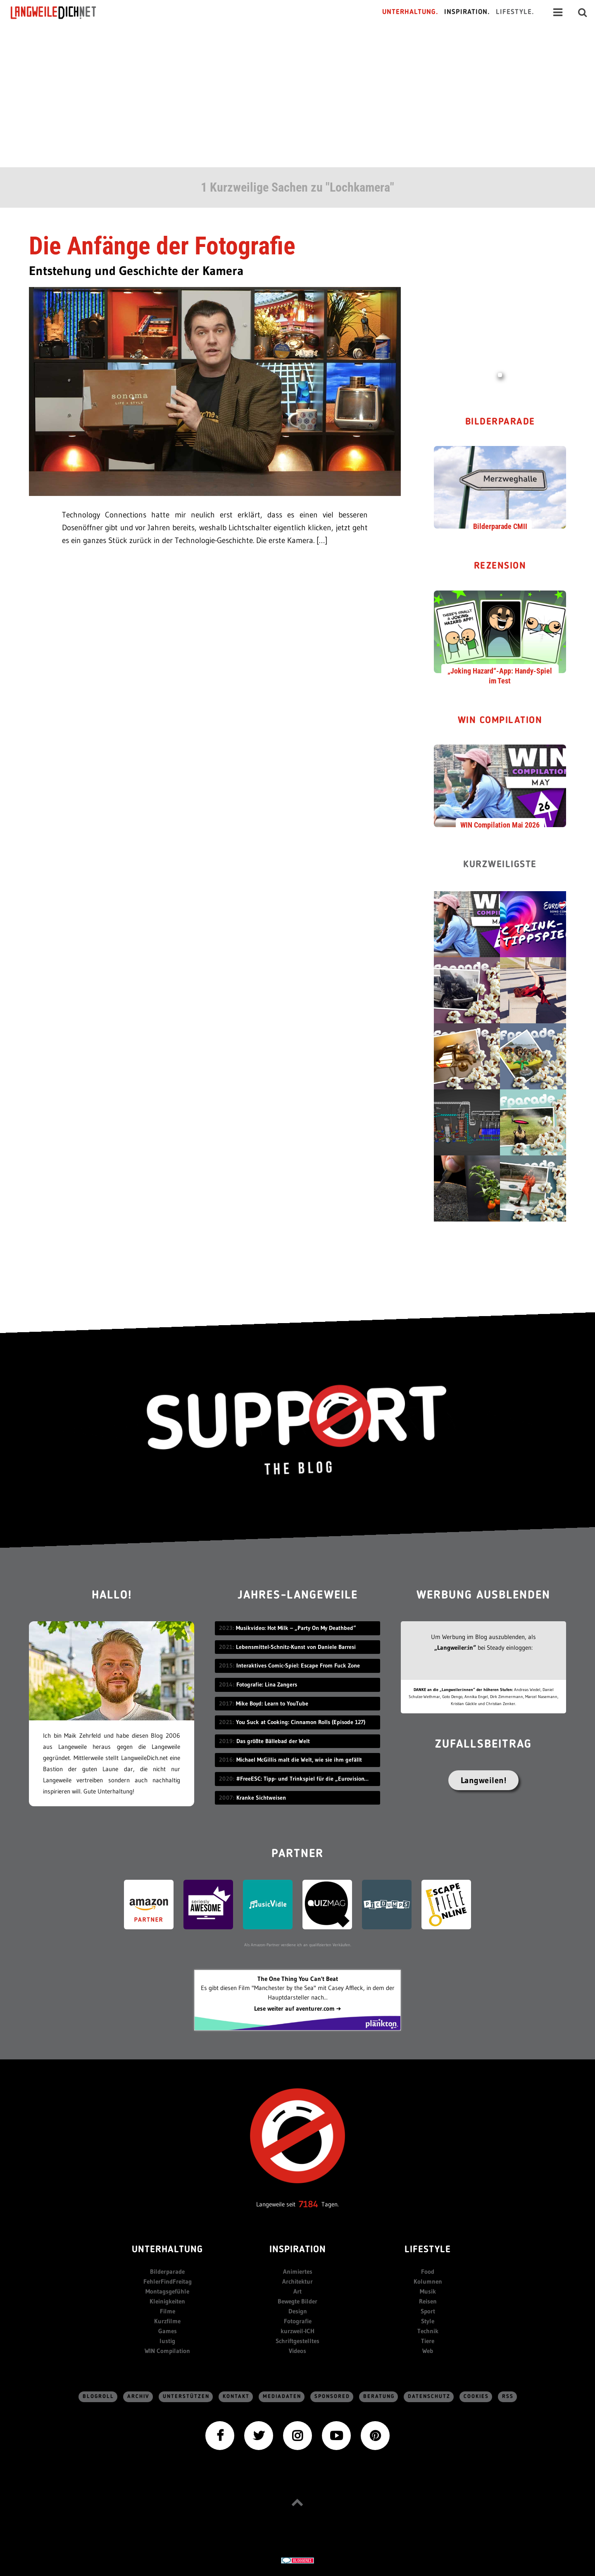 This screenshot has width=595, height=2576. Describe the element at coordinates (428, 2291) in the screenshot. I see `Musik` at that location.